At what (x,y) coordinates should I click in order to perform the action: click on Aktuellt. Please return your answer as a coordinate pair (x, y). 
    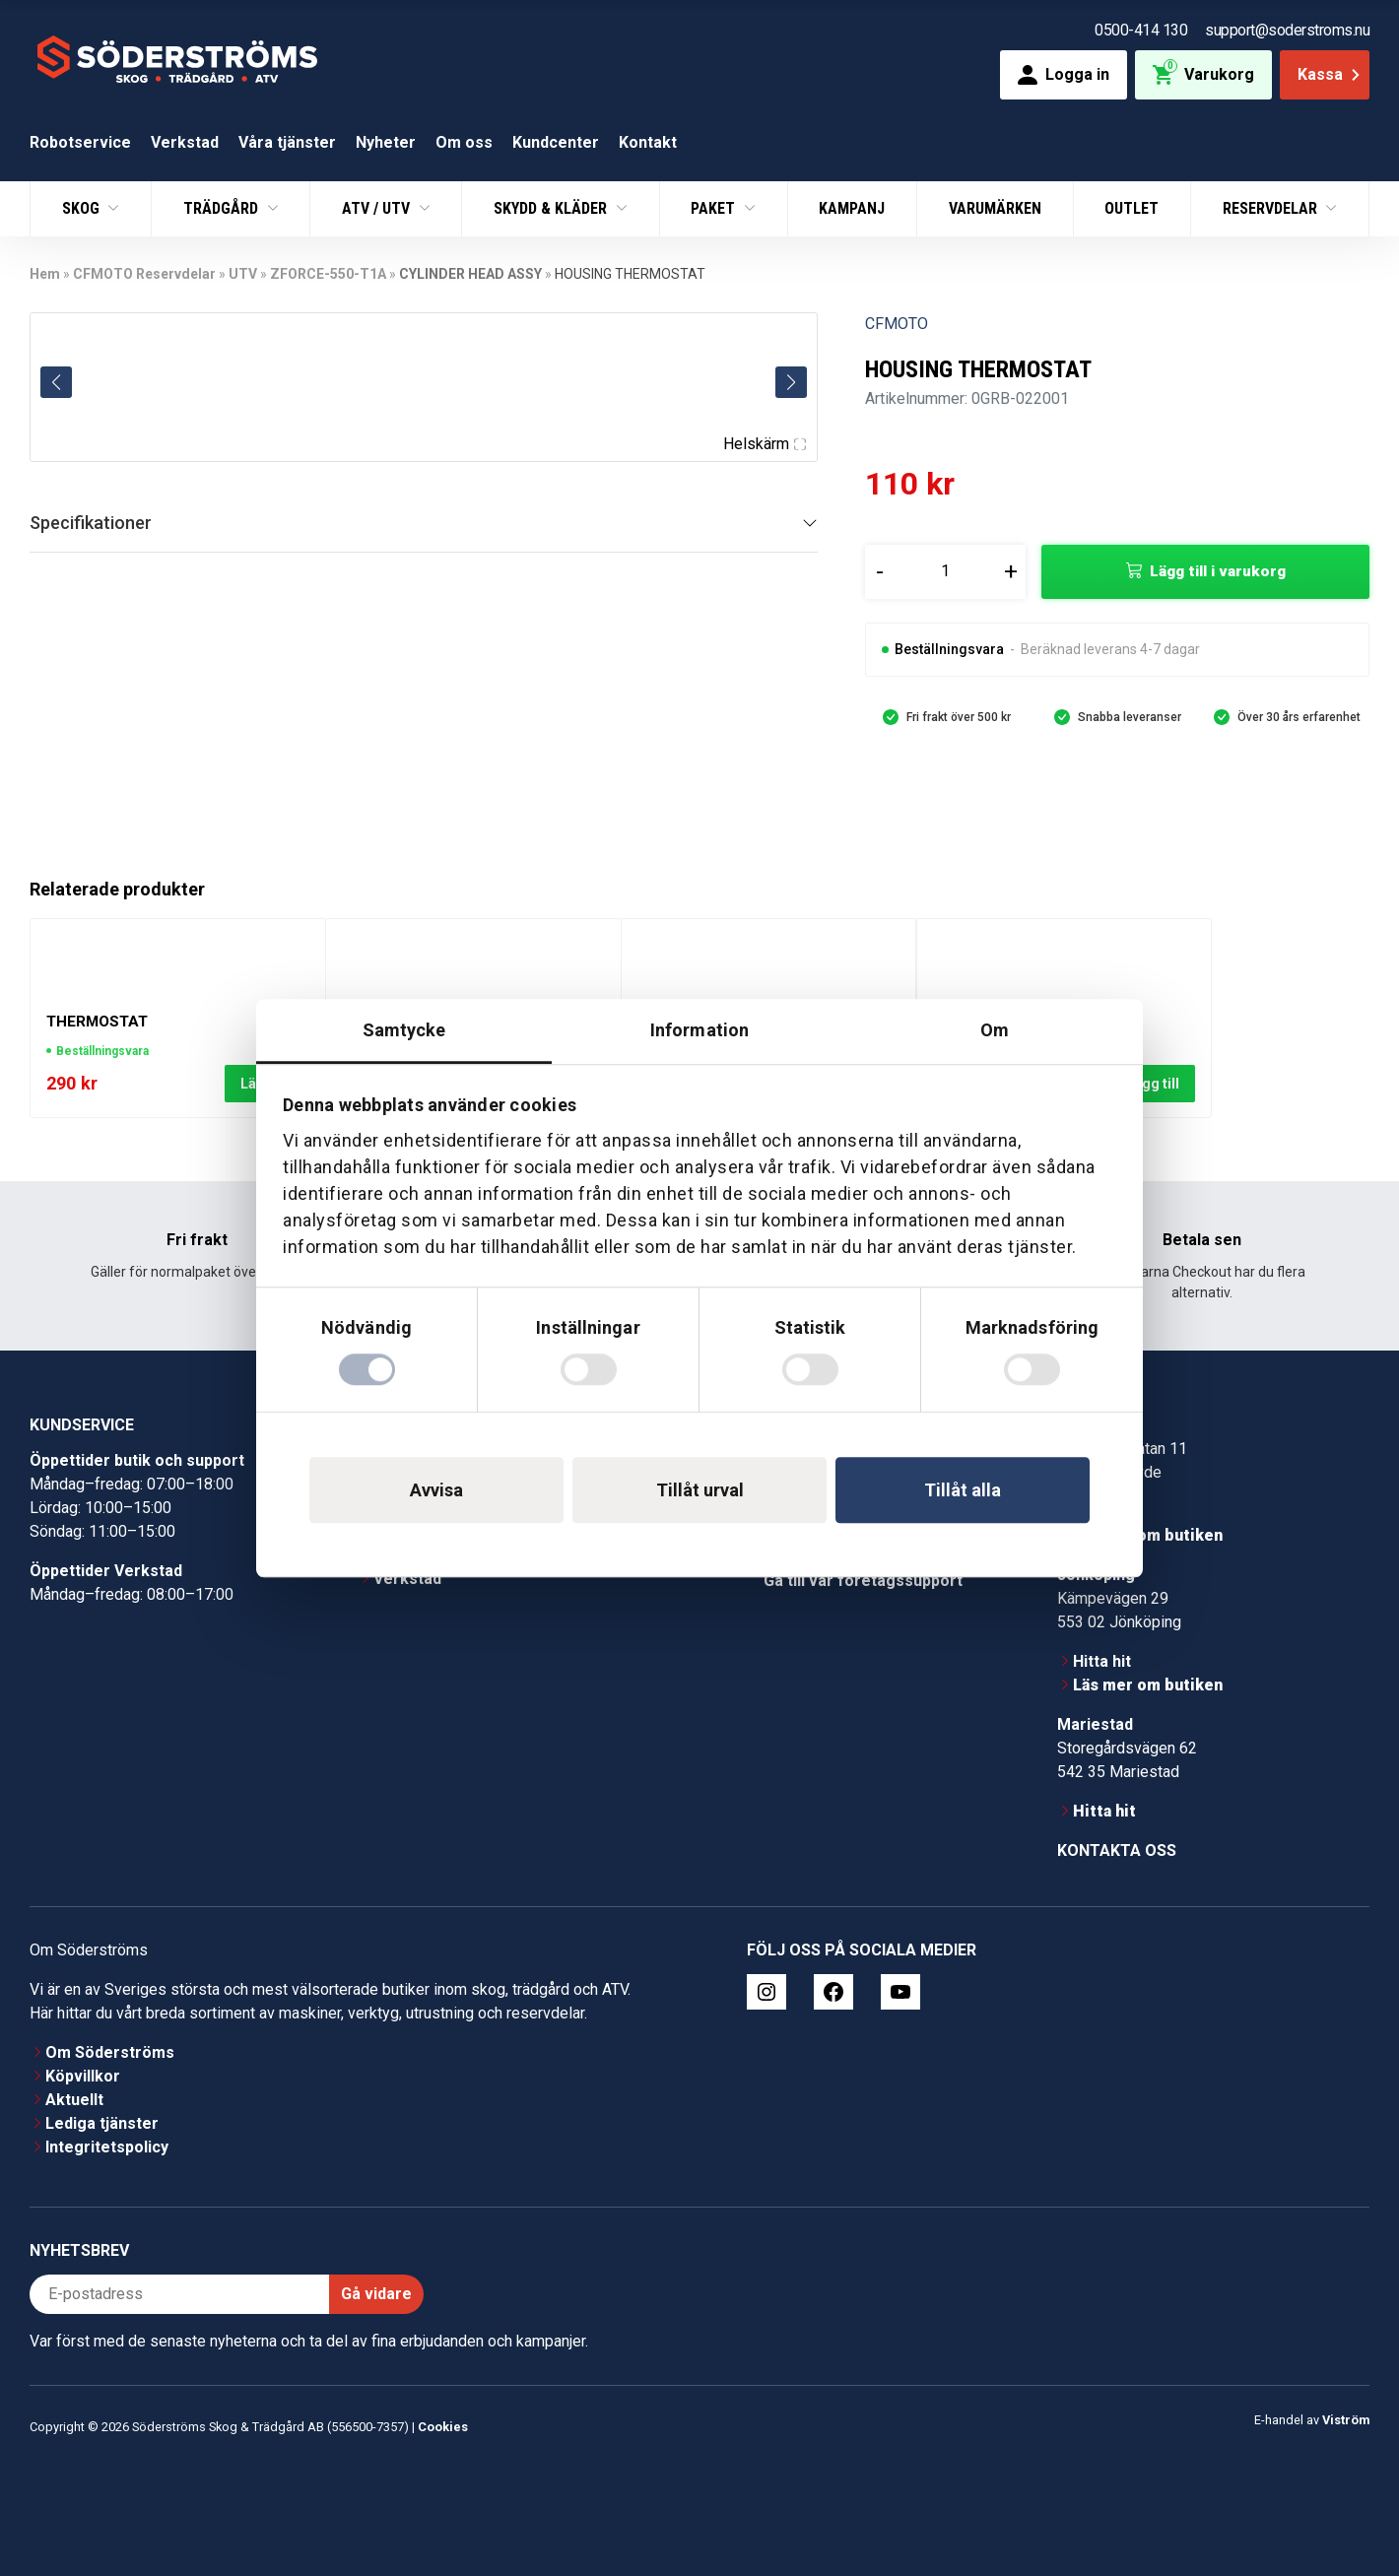
    Looking at the image, I should click on (74, 2099).